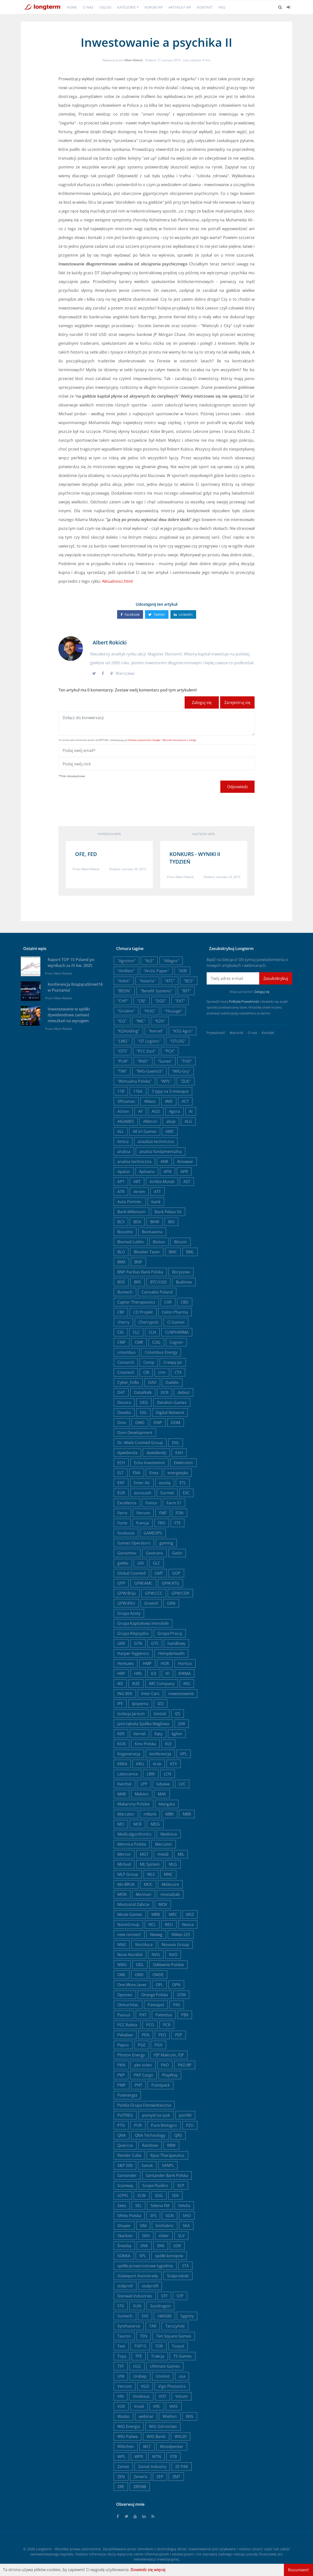 This screenshot has width=313, height=2576. I want to click on Geotrans, so click(154, 1553).